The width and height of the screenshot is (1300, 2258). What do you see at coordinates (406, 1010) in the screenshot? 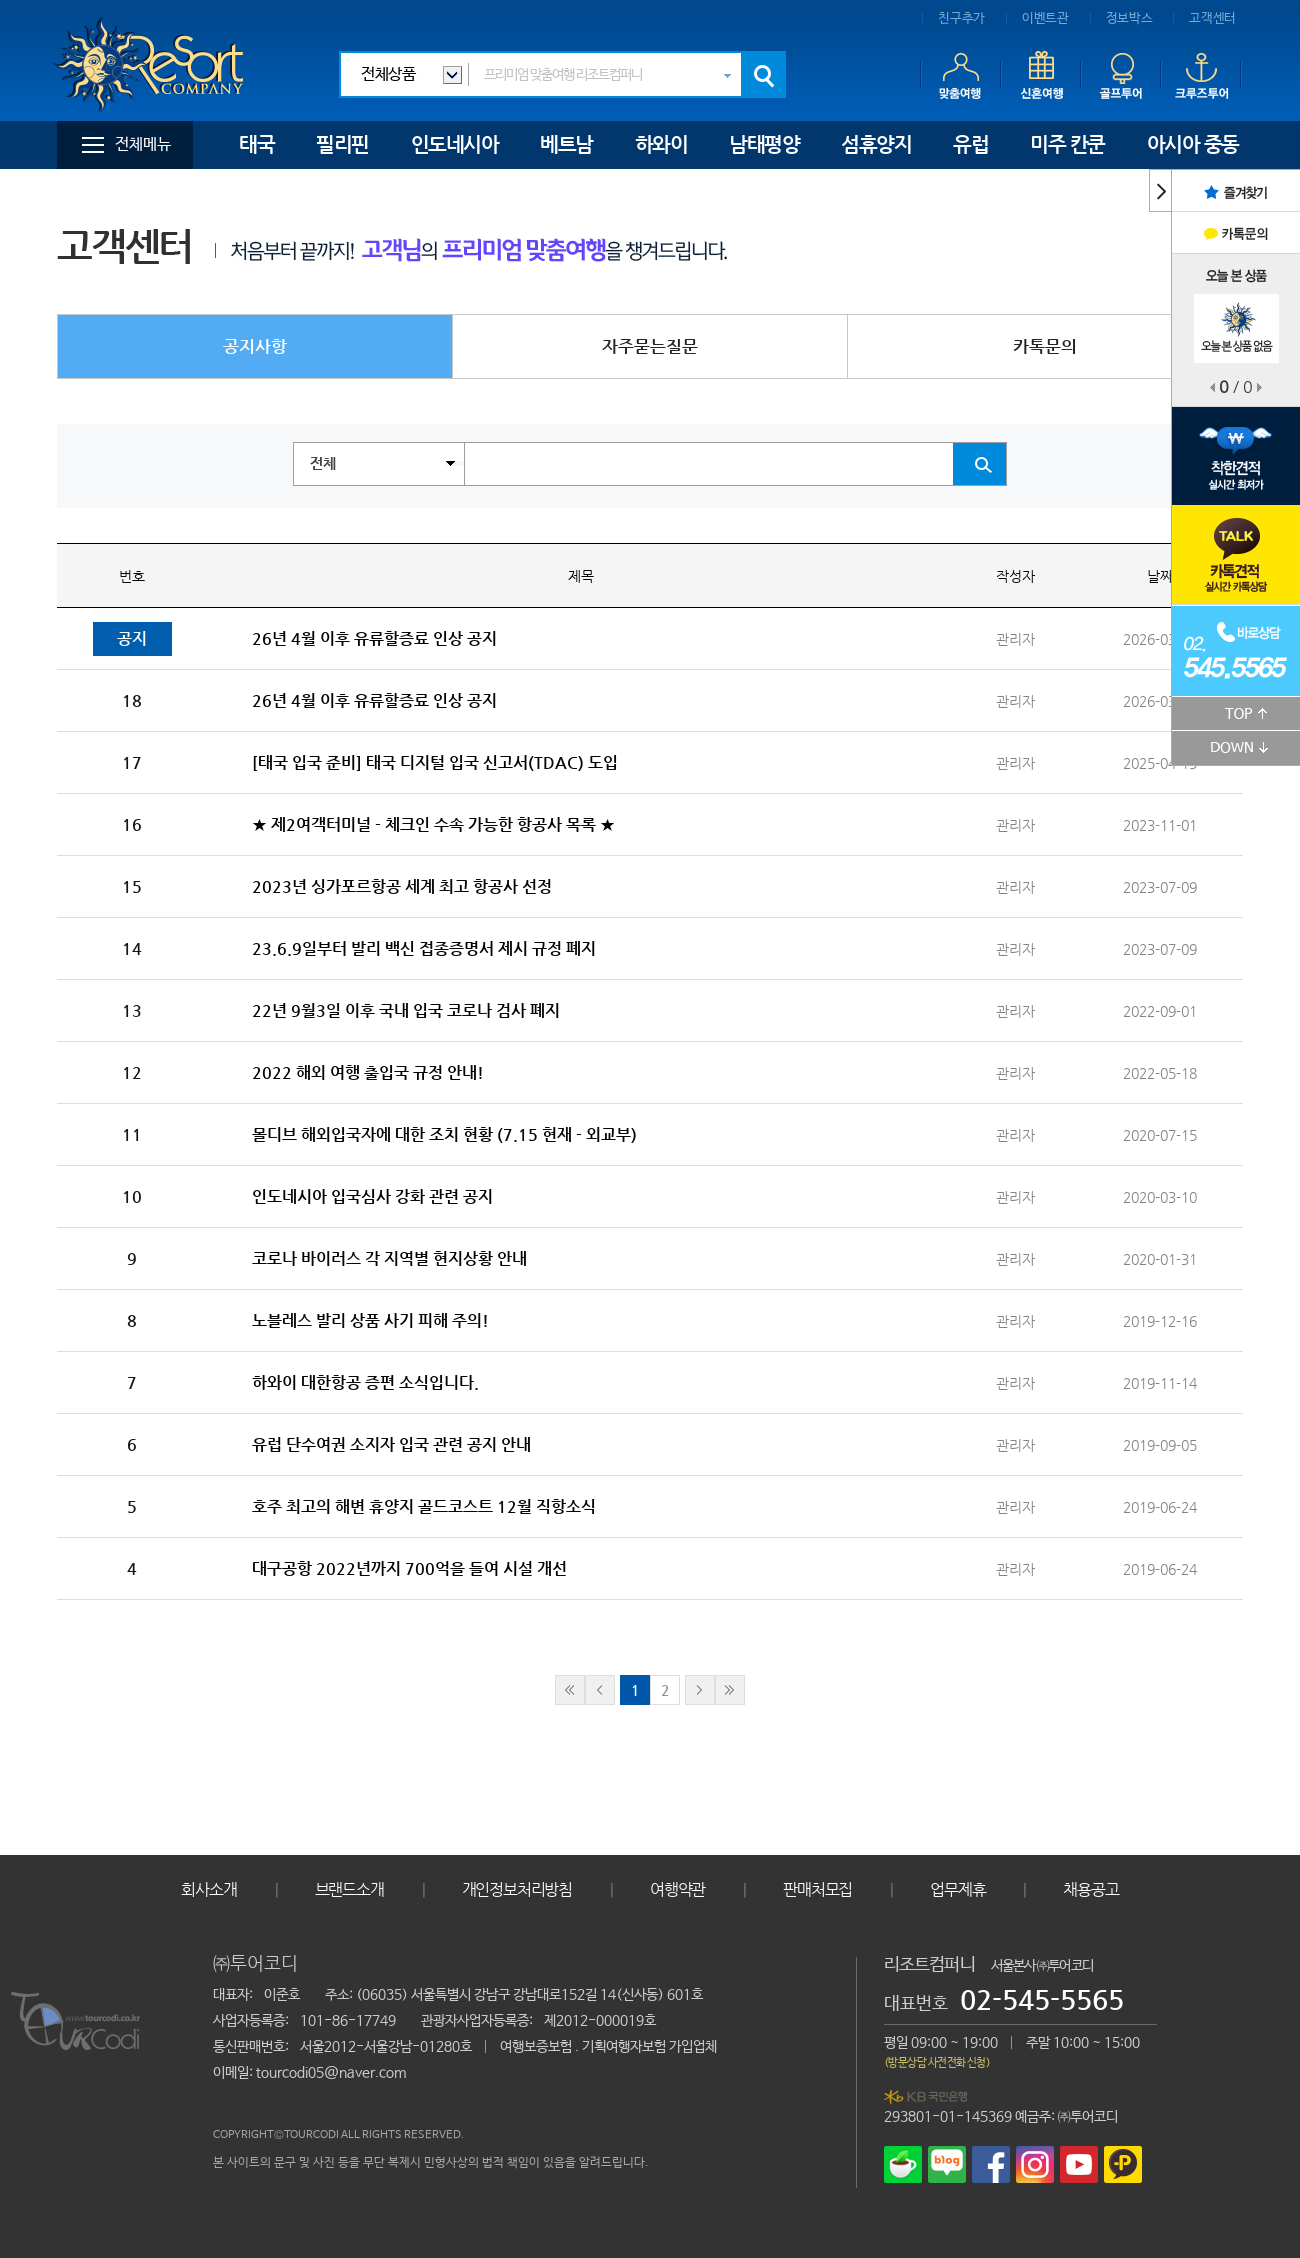
I see `22년 9월3일 이후 국내 입국 코로나 검사 폐지` at bounding box center [406, 1010].